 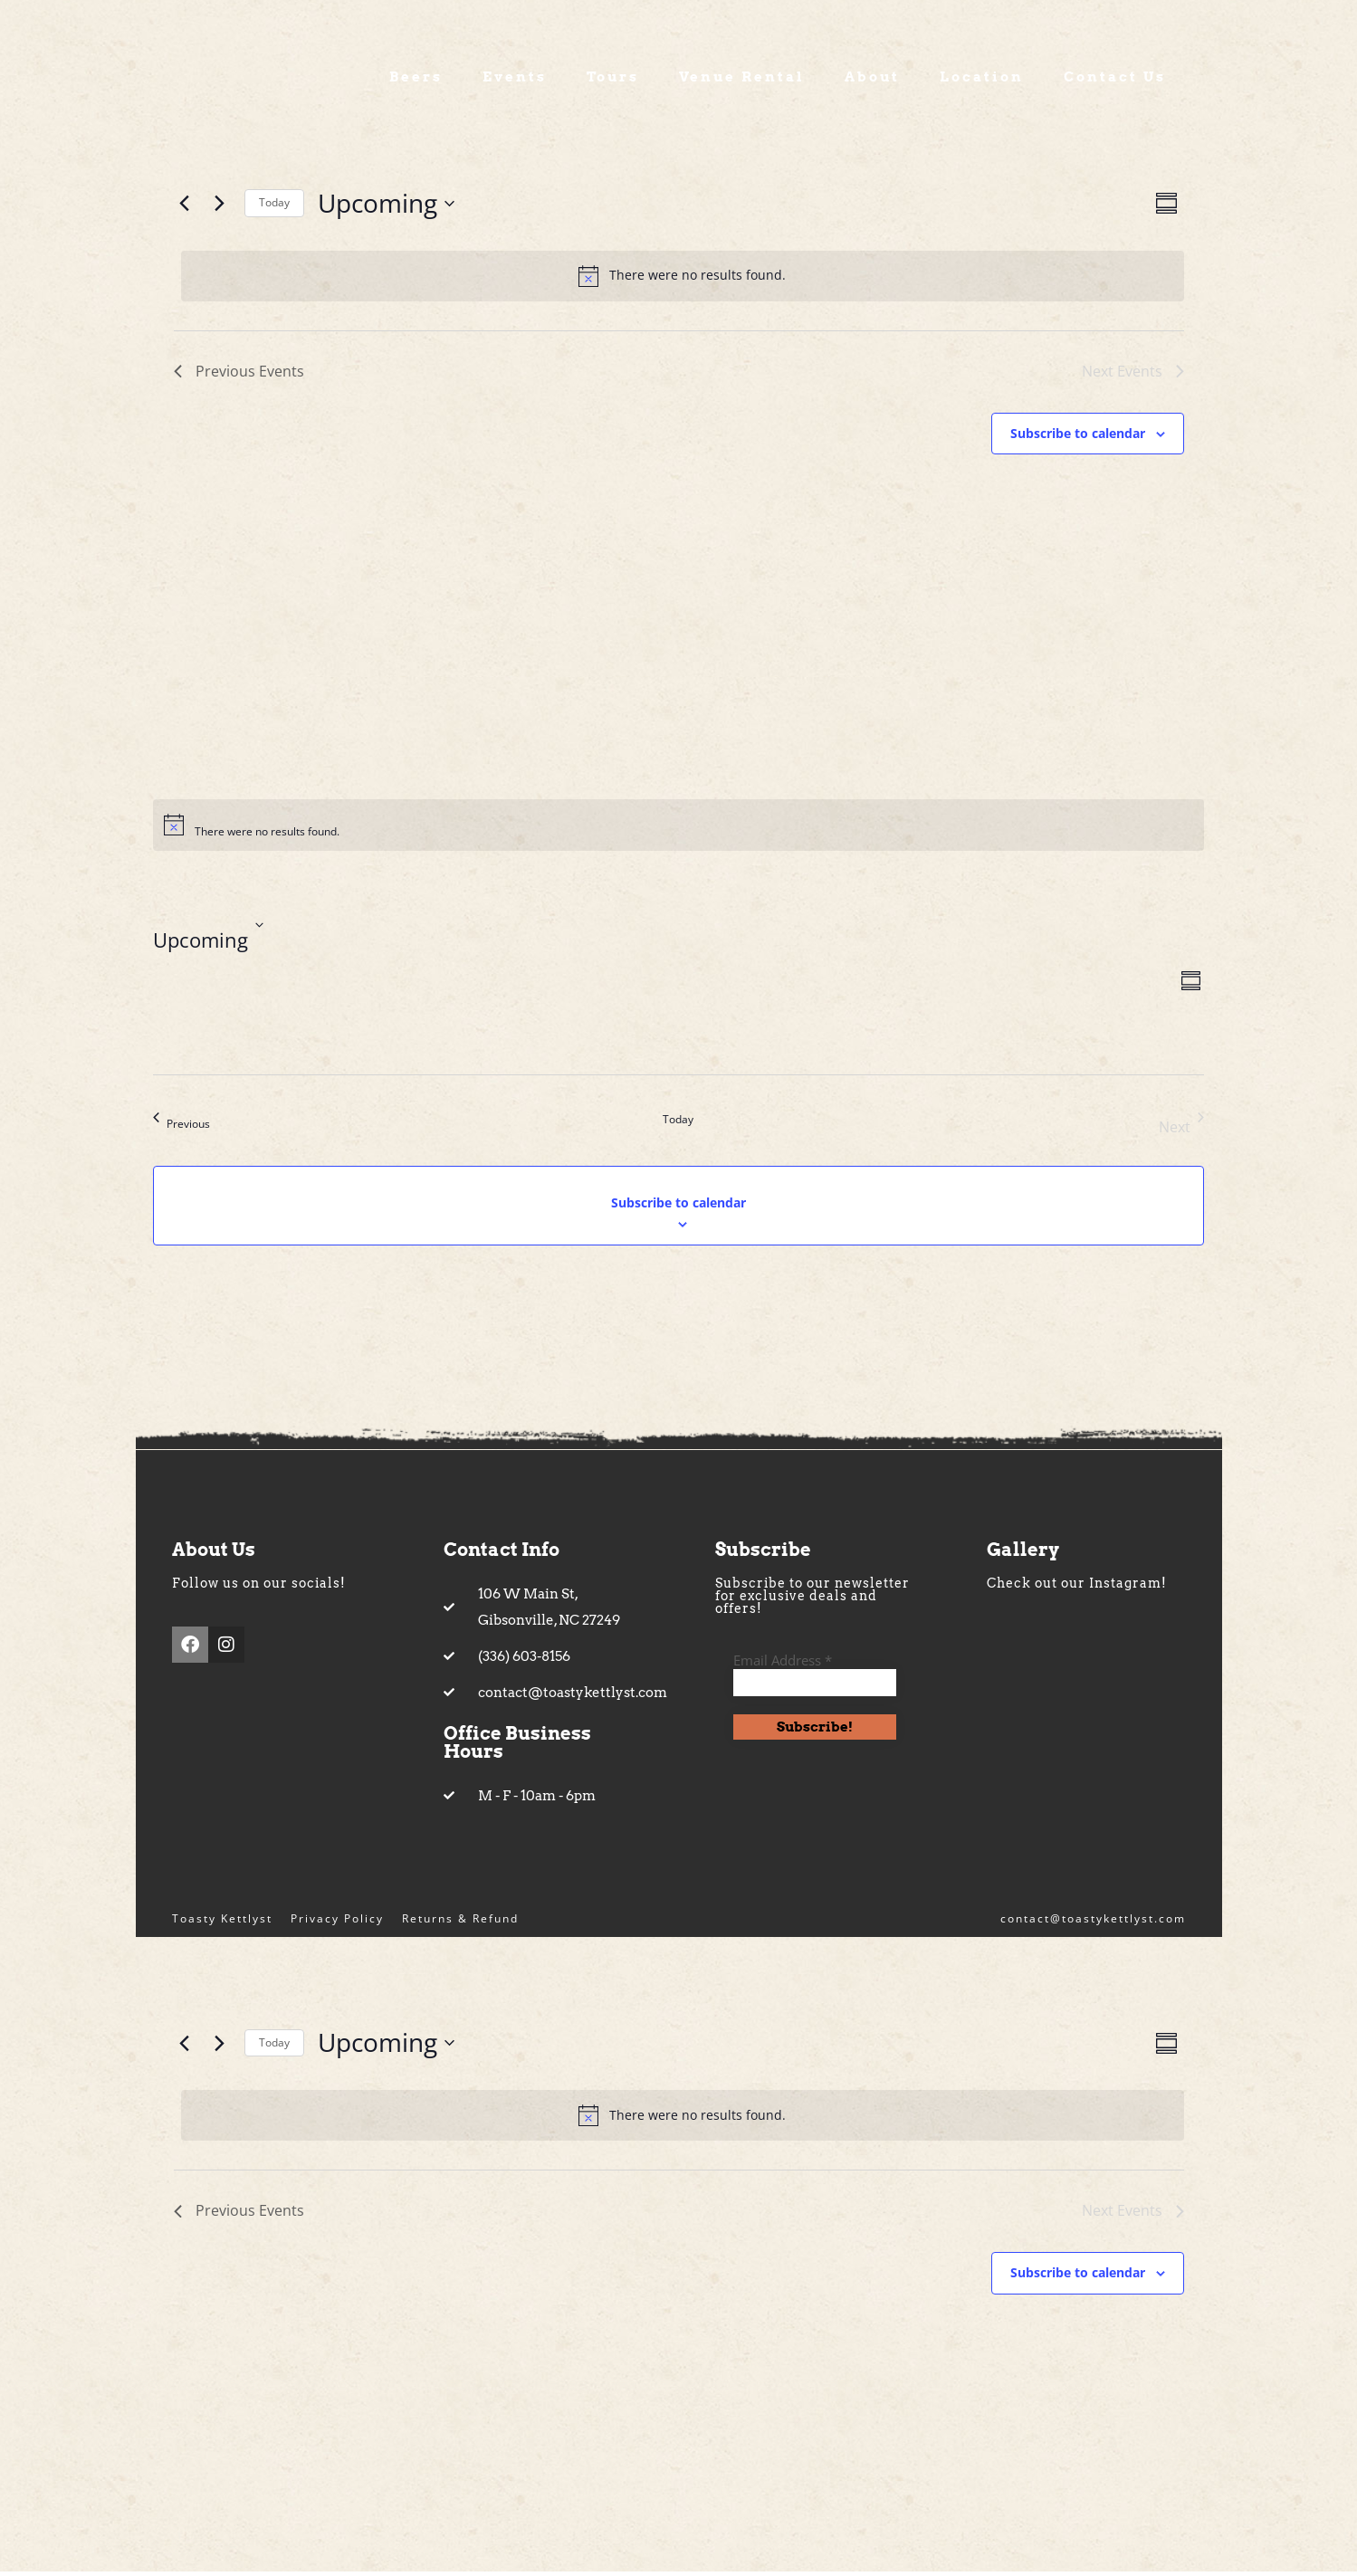 What do you see at coordinates (515, 81) in the screenshot?
I see `Events` at bounding box center [515, 81].